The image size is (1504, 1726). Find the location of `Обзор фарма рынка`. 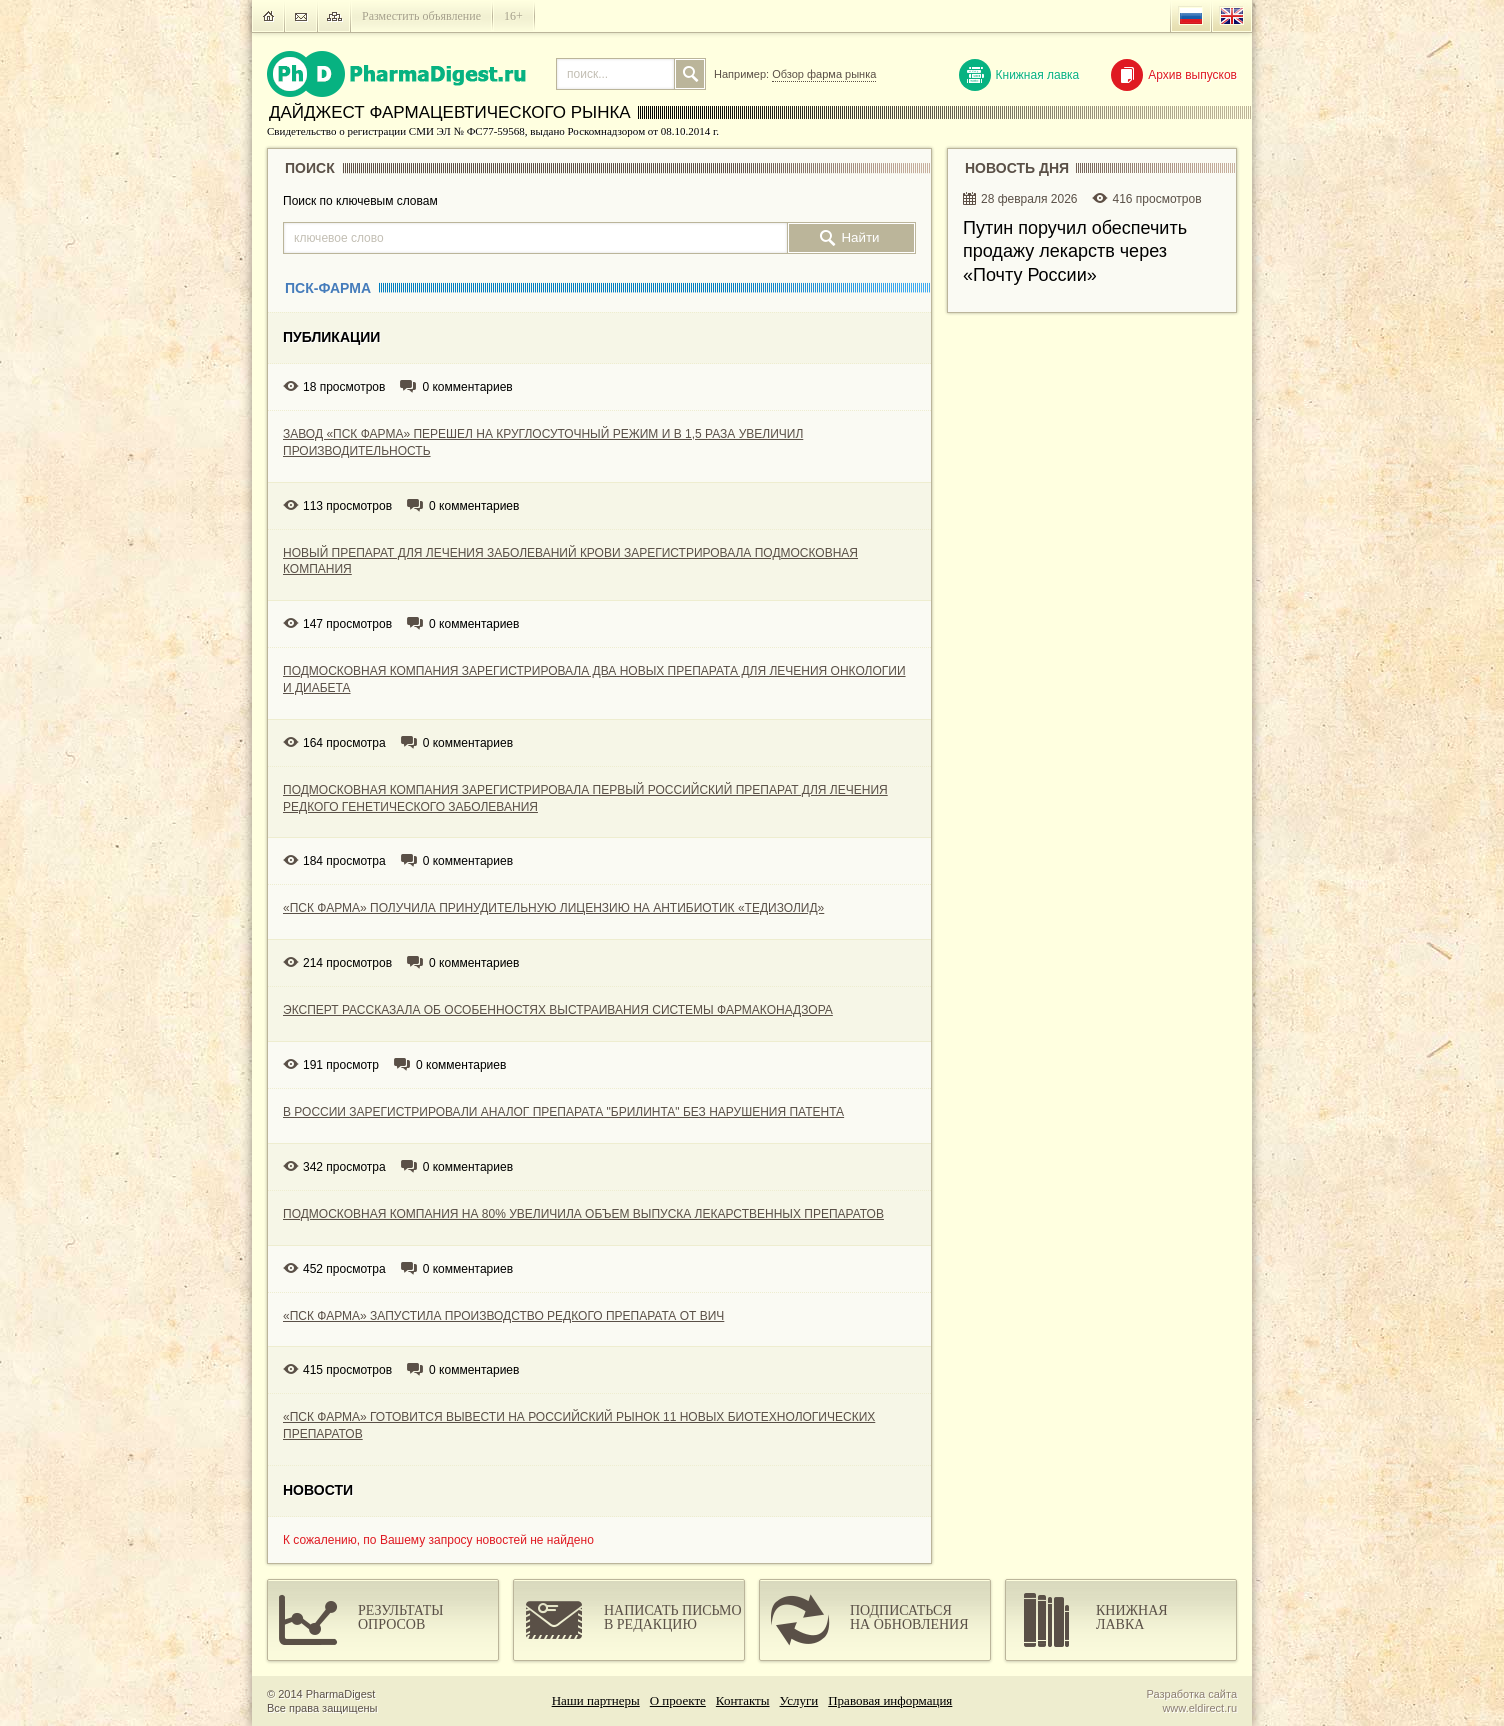

Обзор фарма рынка is located at coordinates (824, 74).